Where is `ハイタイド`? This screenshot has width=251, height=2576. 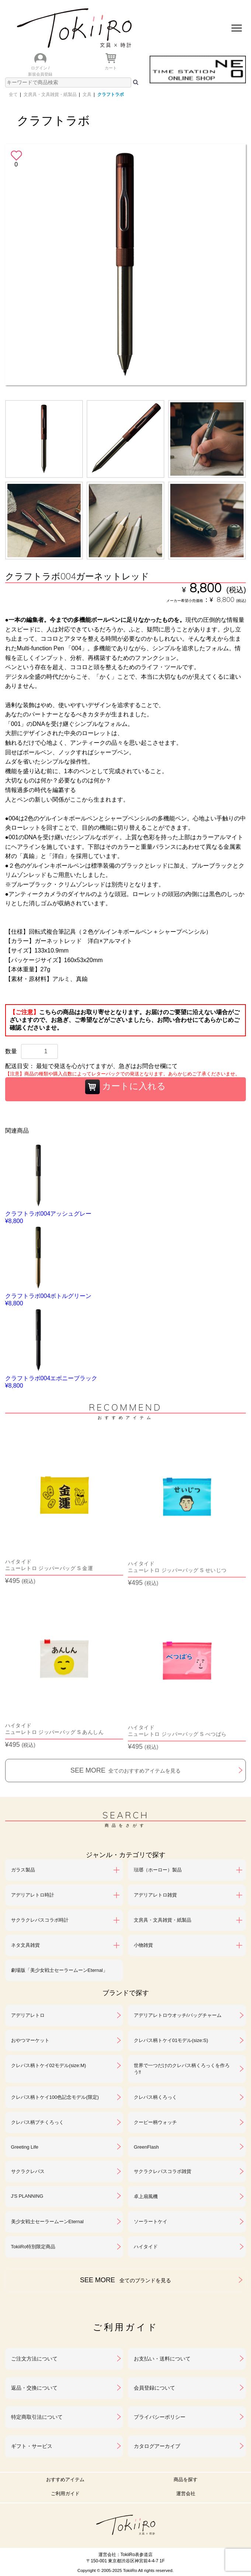 ハイタイド is located at coordinates (146, 2246).